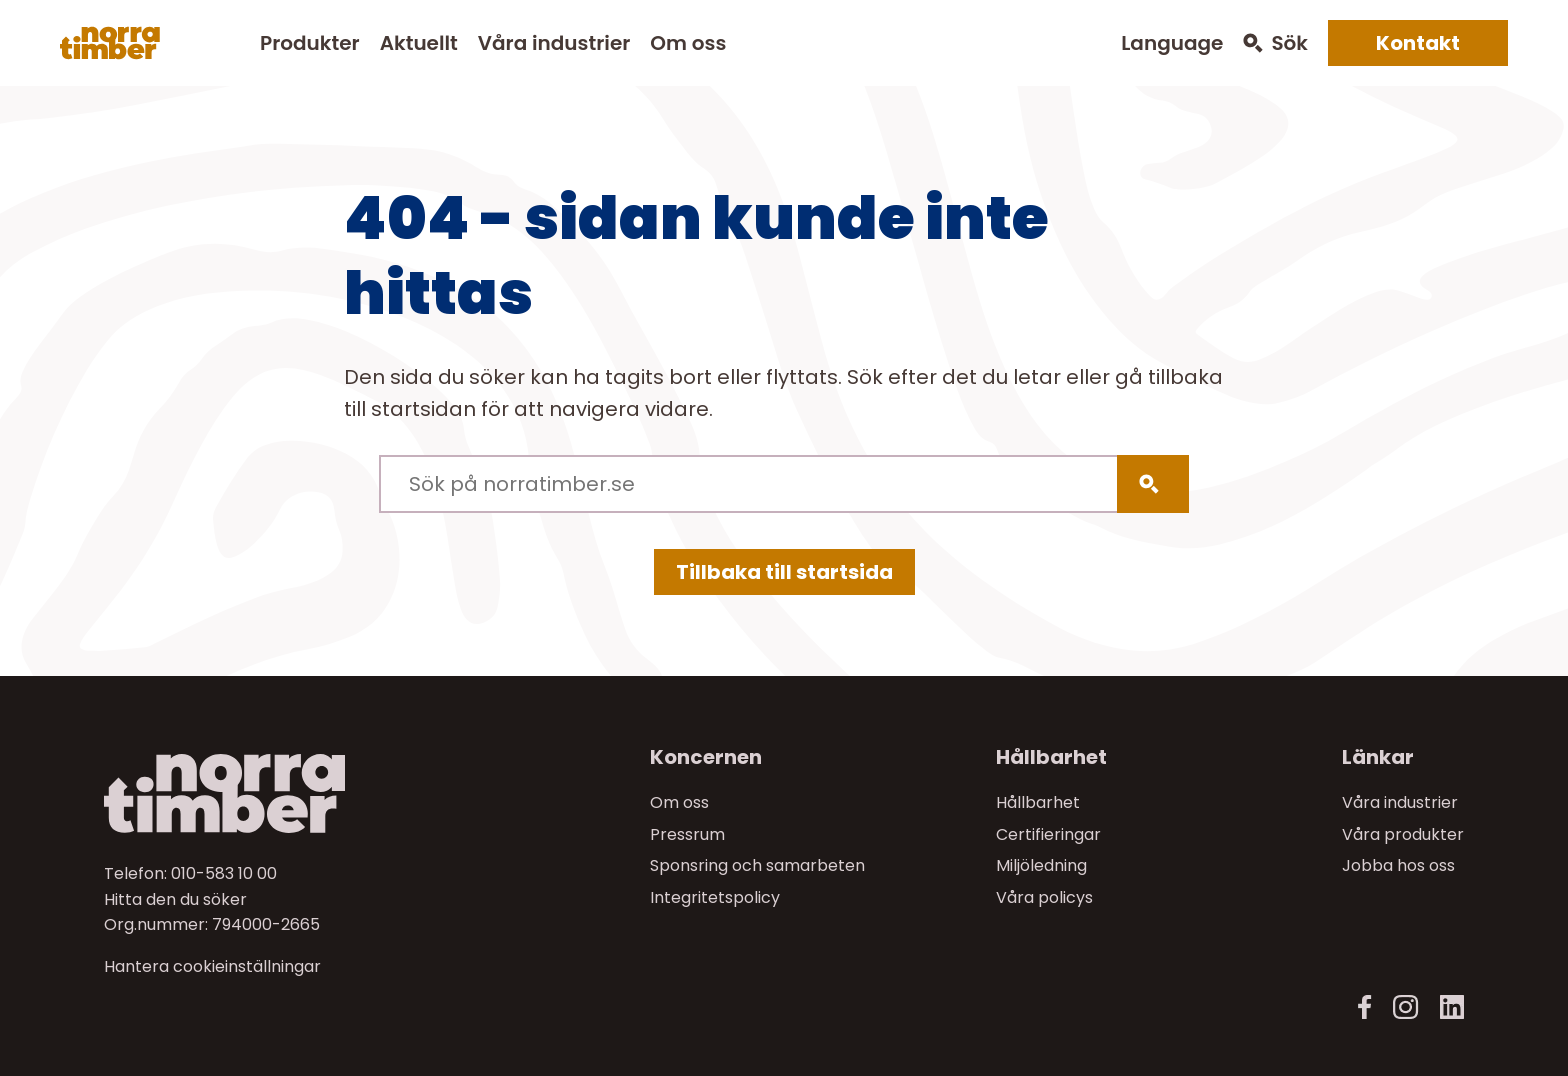 This screenshot has height=1076, width=1568. Describe the element at coordinates (1405, 1007) in the screenshot. I see `[Instagram]` at that location.